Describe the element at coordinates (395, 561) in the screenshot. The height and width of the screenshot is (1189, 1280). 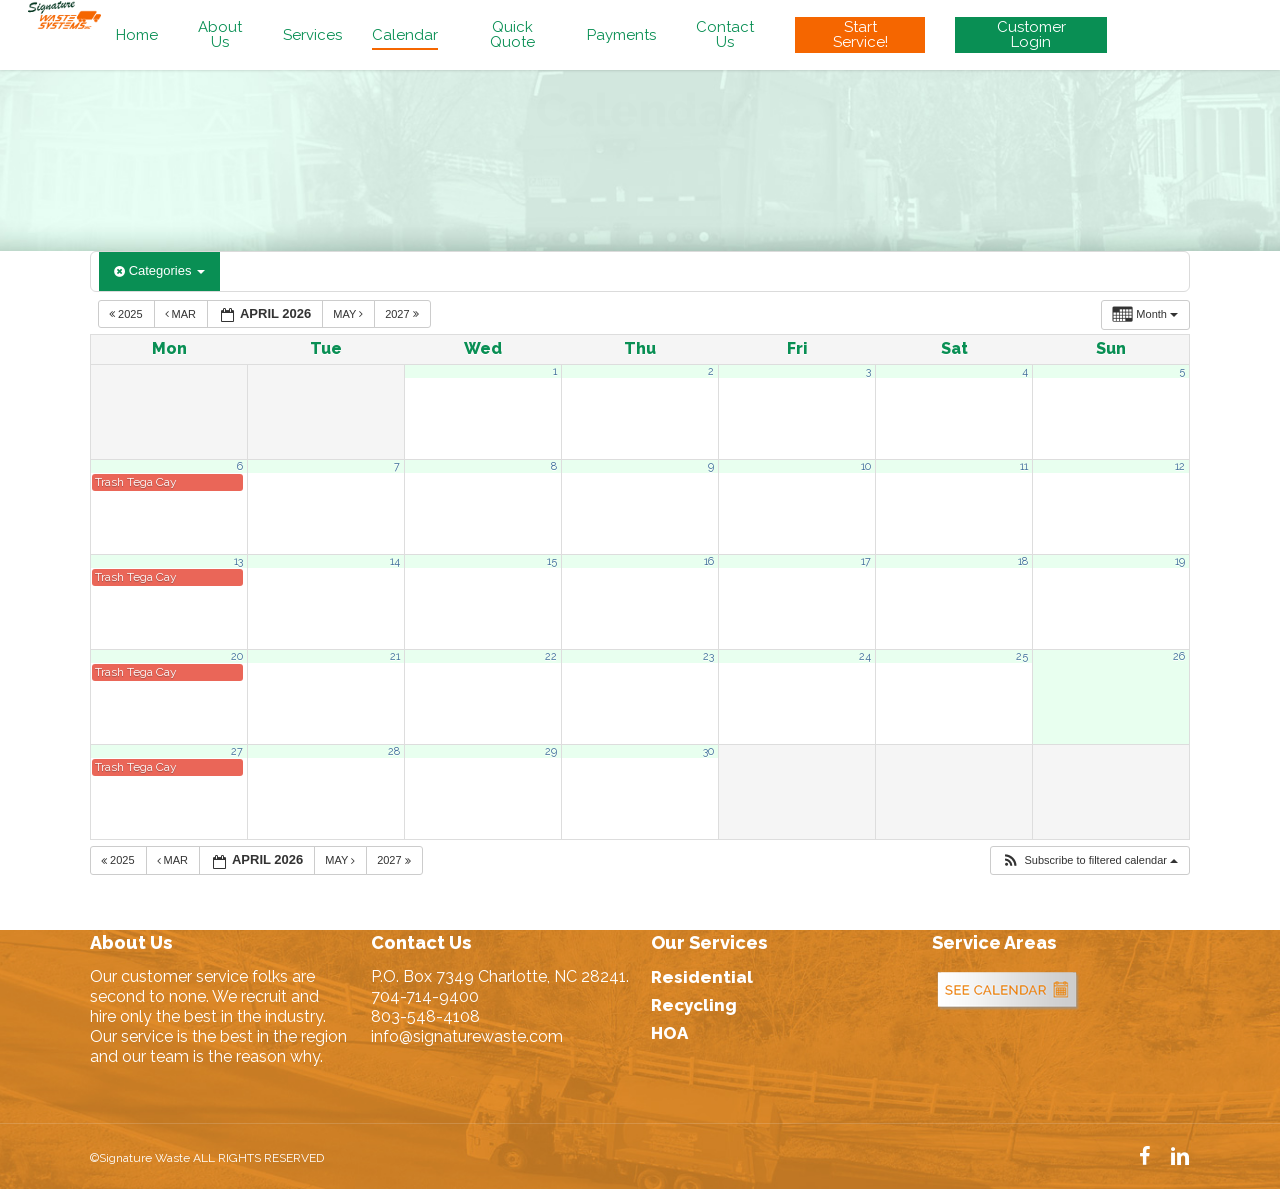
I see `14` at that location.